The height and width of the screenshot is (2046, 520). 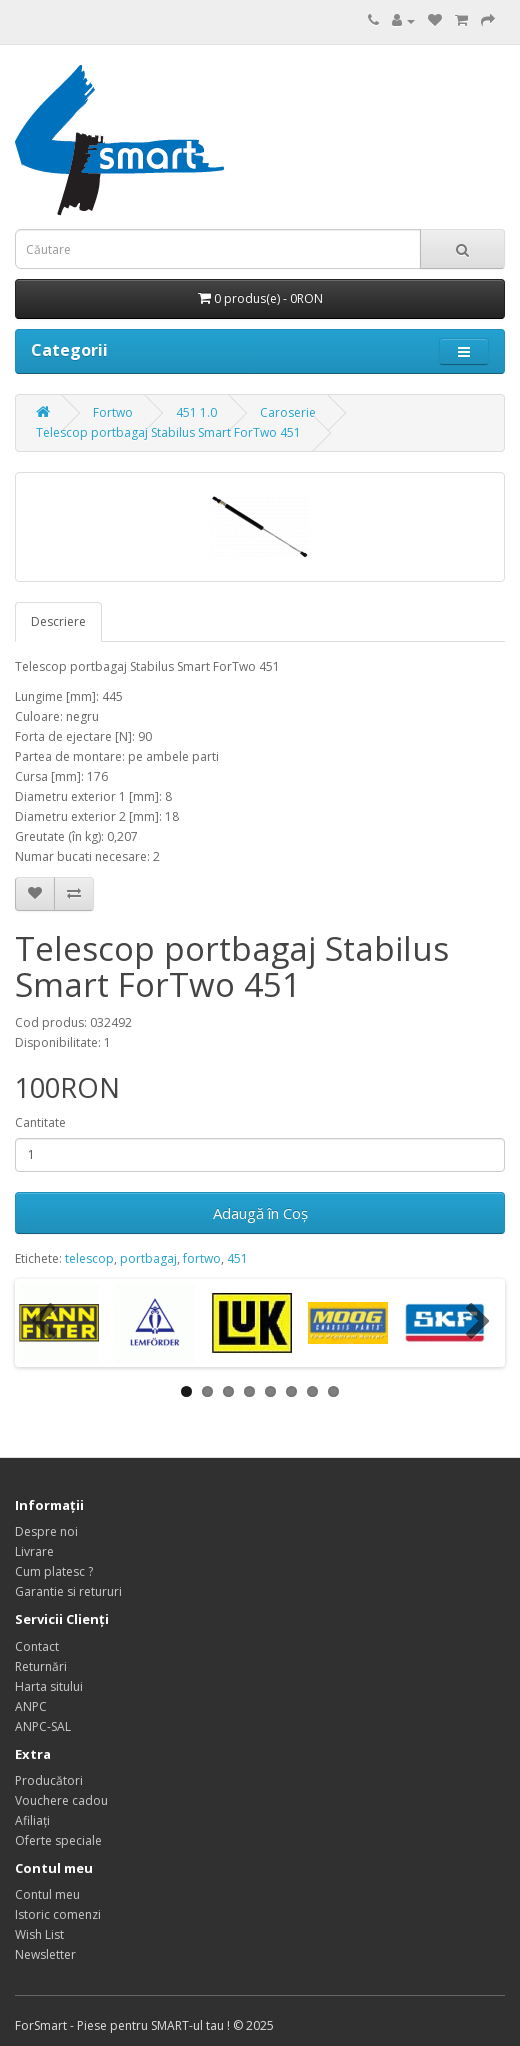 What do you see at coordinates (47, 1894) in the screenshot?
I see `Contul meu` at bounding box center [47, 1894].